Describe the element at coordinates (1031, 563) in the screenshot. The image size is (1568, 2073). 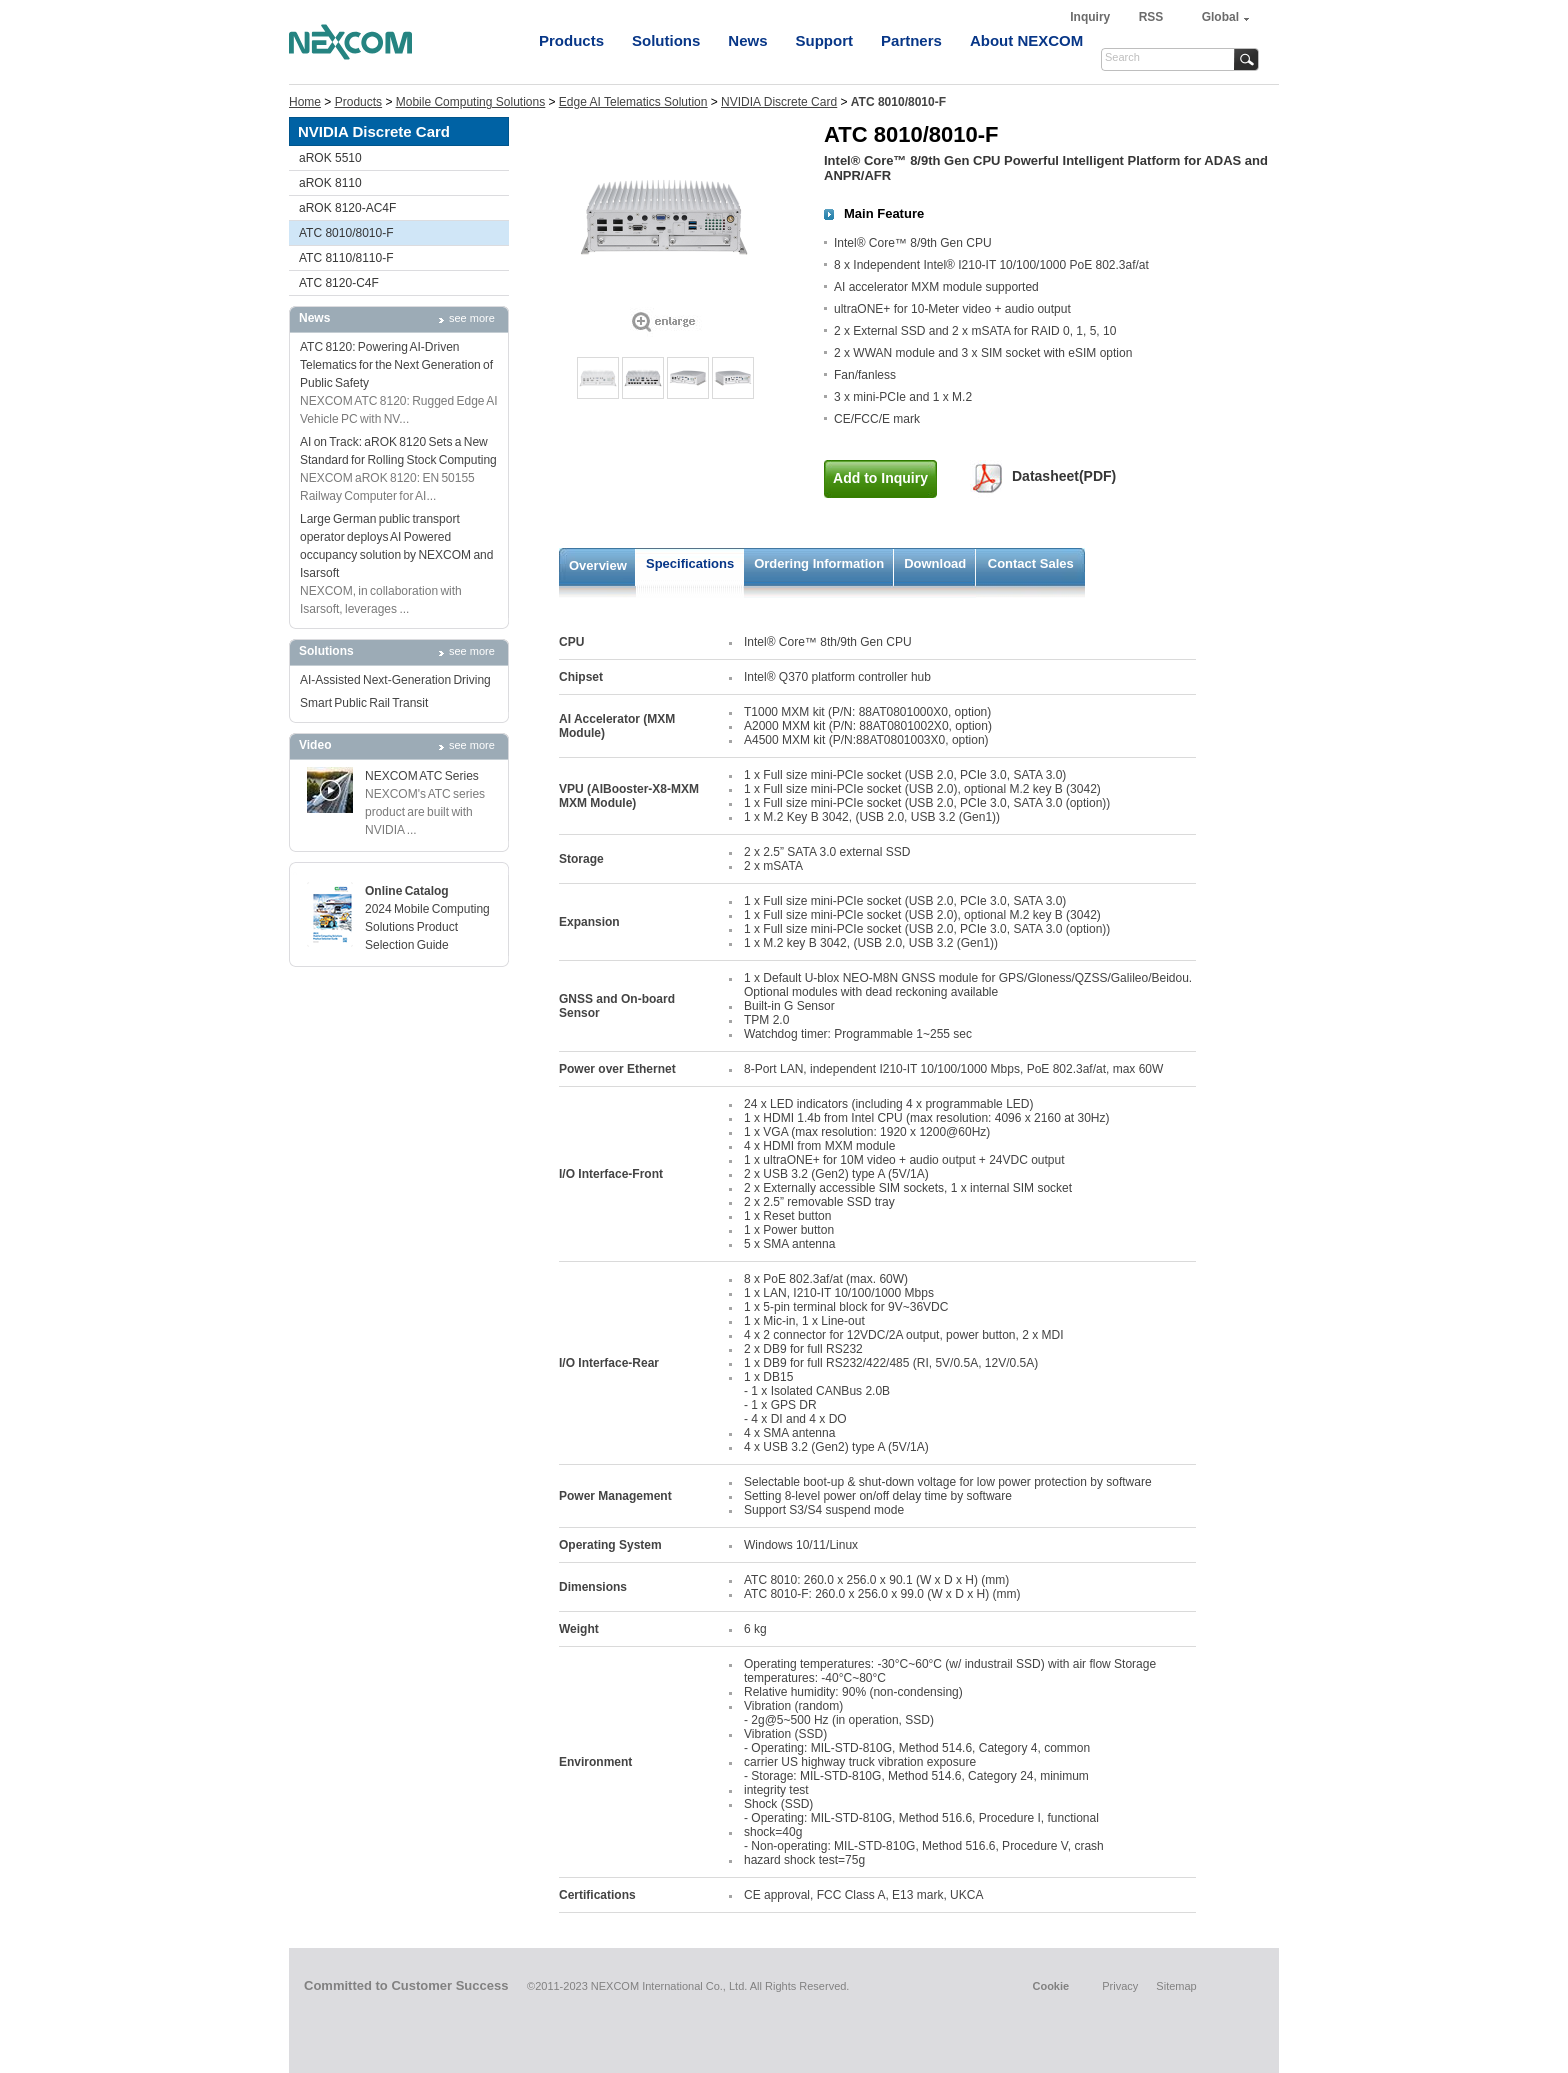
I see `Contact Sales` at that location.